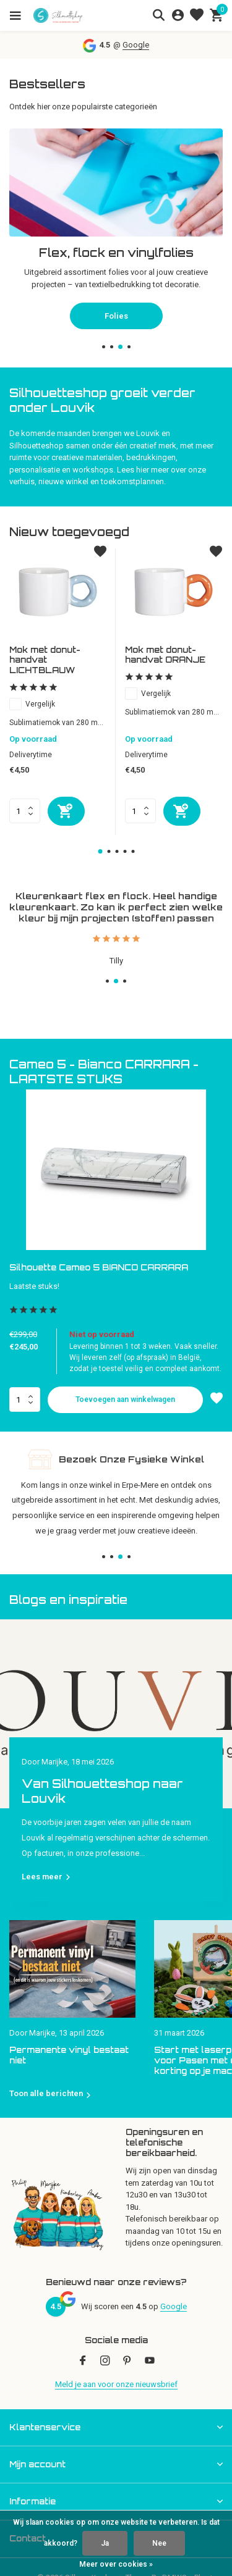 The height and width of the screenshot is (2576, 232). I want to click on [button], so click(104, 346).